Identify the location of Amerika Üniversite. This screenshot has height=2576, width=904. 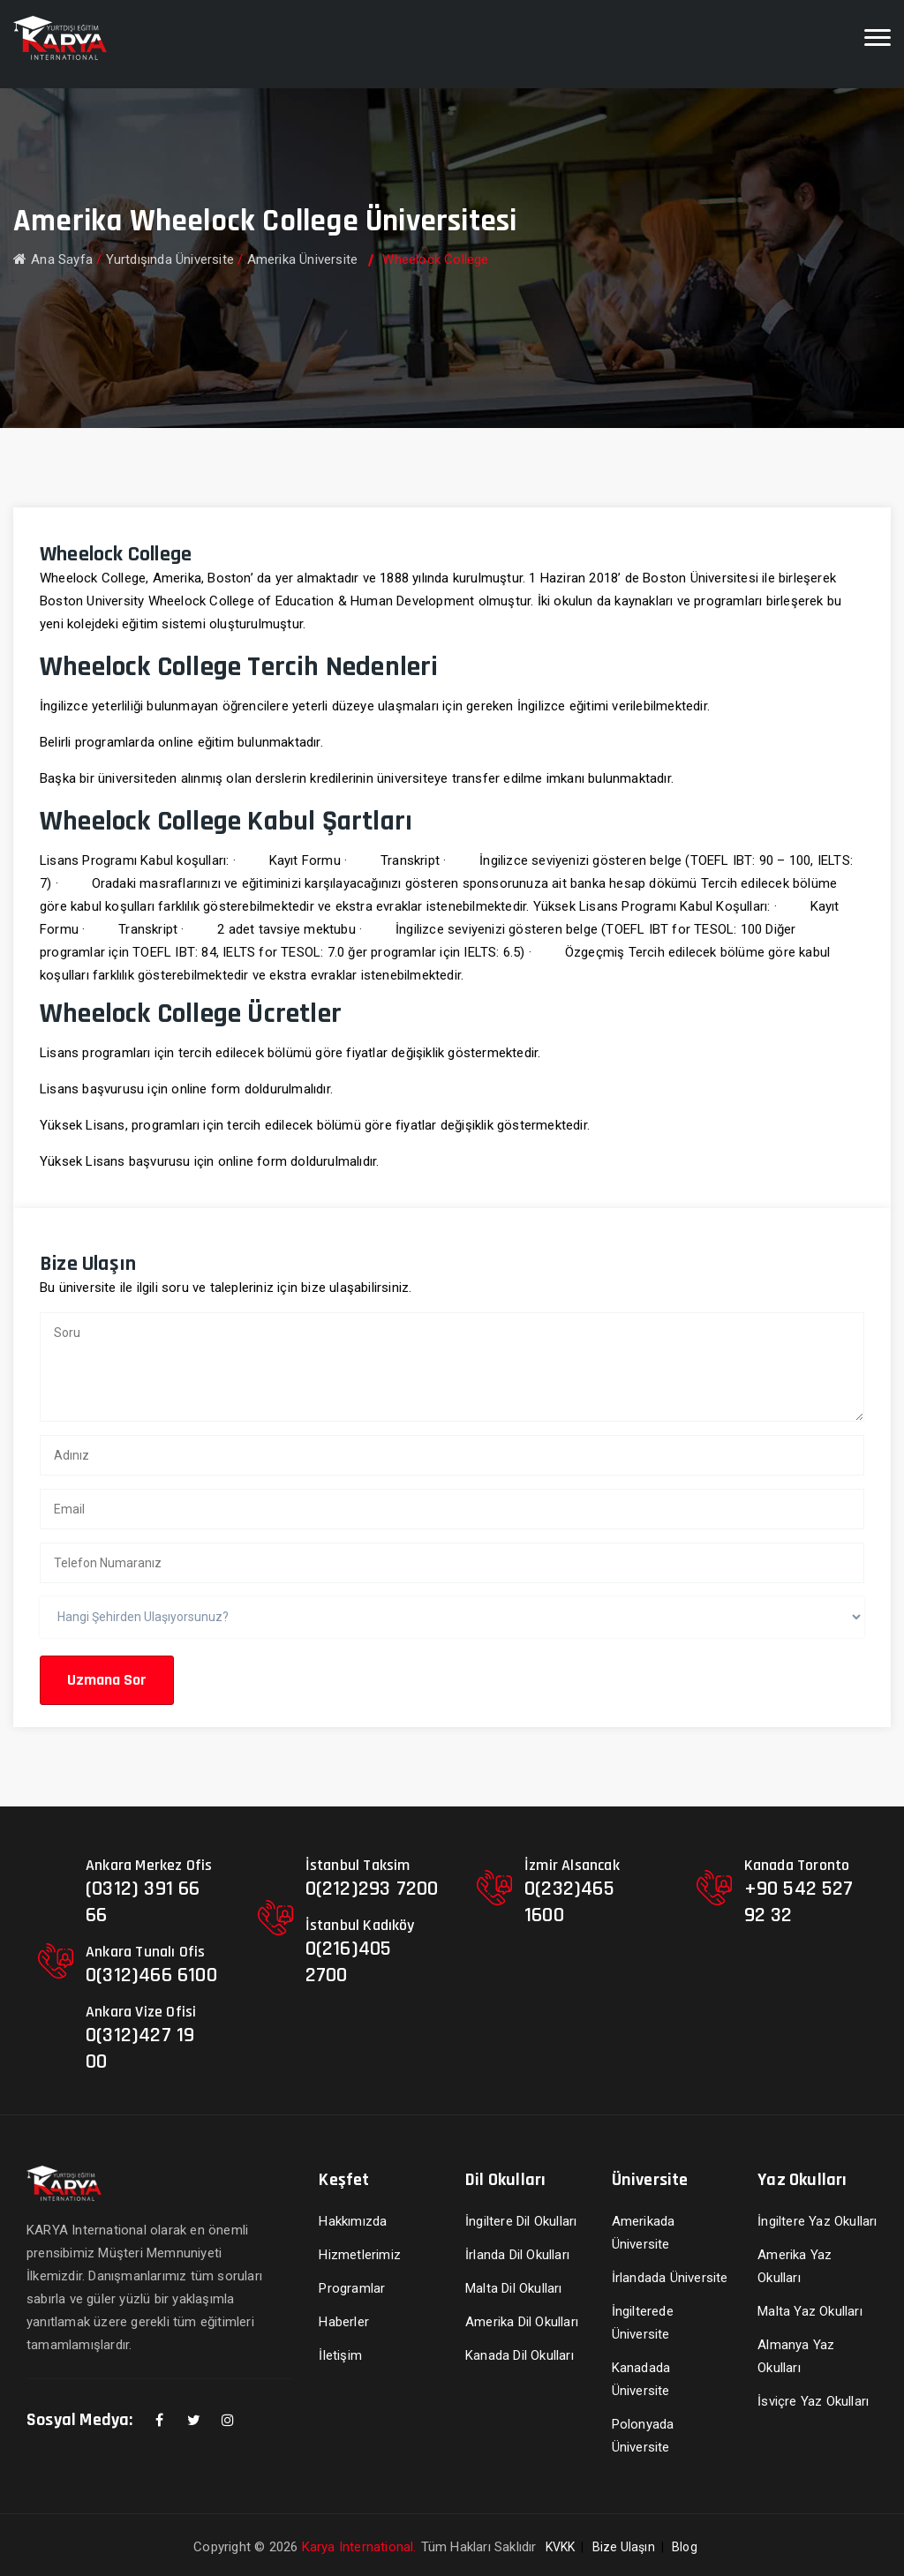
(302, 259).